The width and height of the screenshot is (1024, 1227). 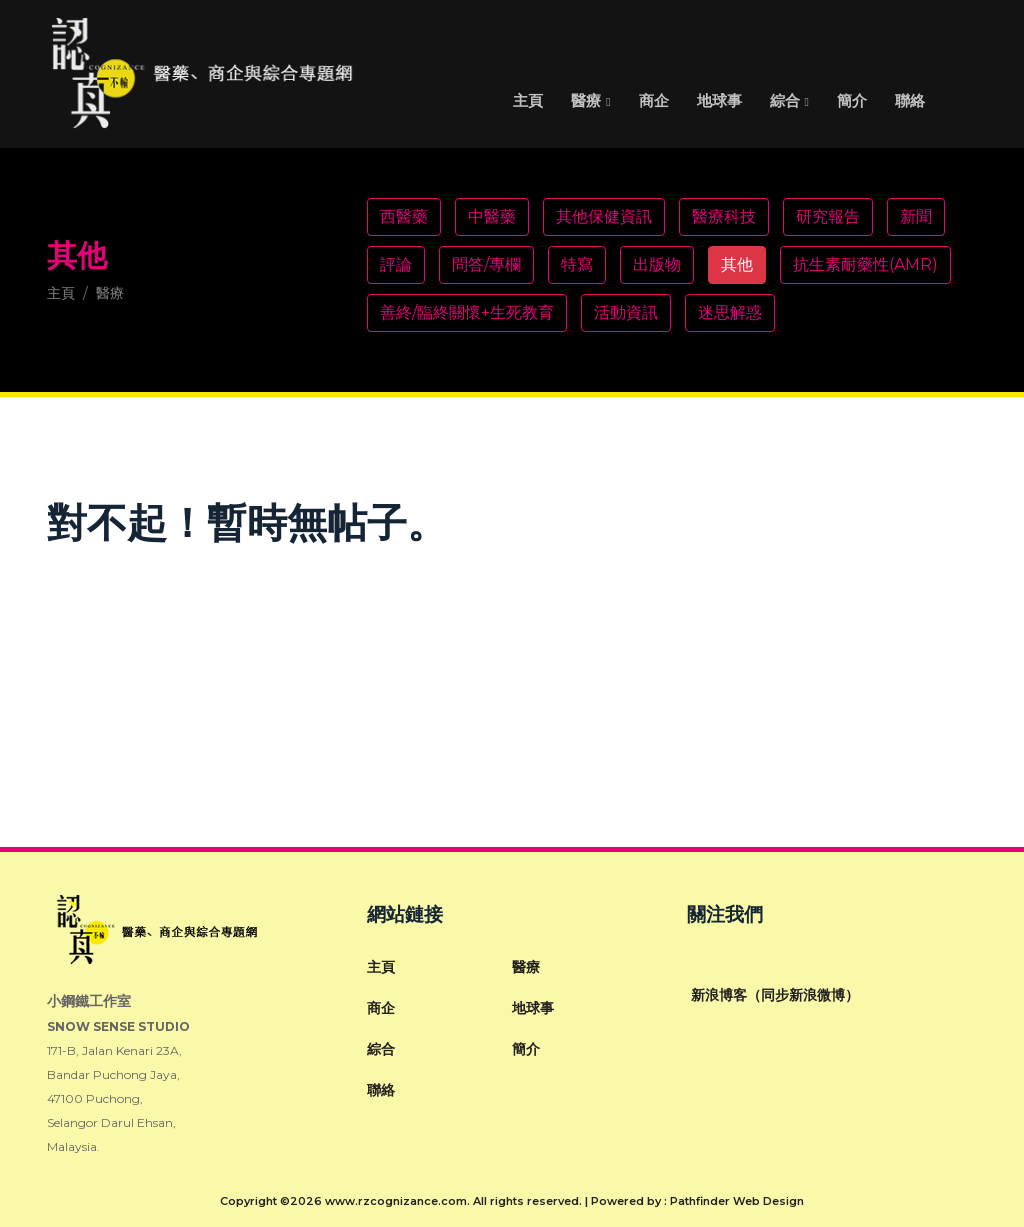 What do you see at coordinates (492, 216) in the screenshot?
I see `中醫藥` at bounding box center [492, 216].